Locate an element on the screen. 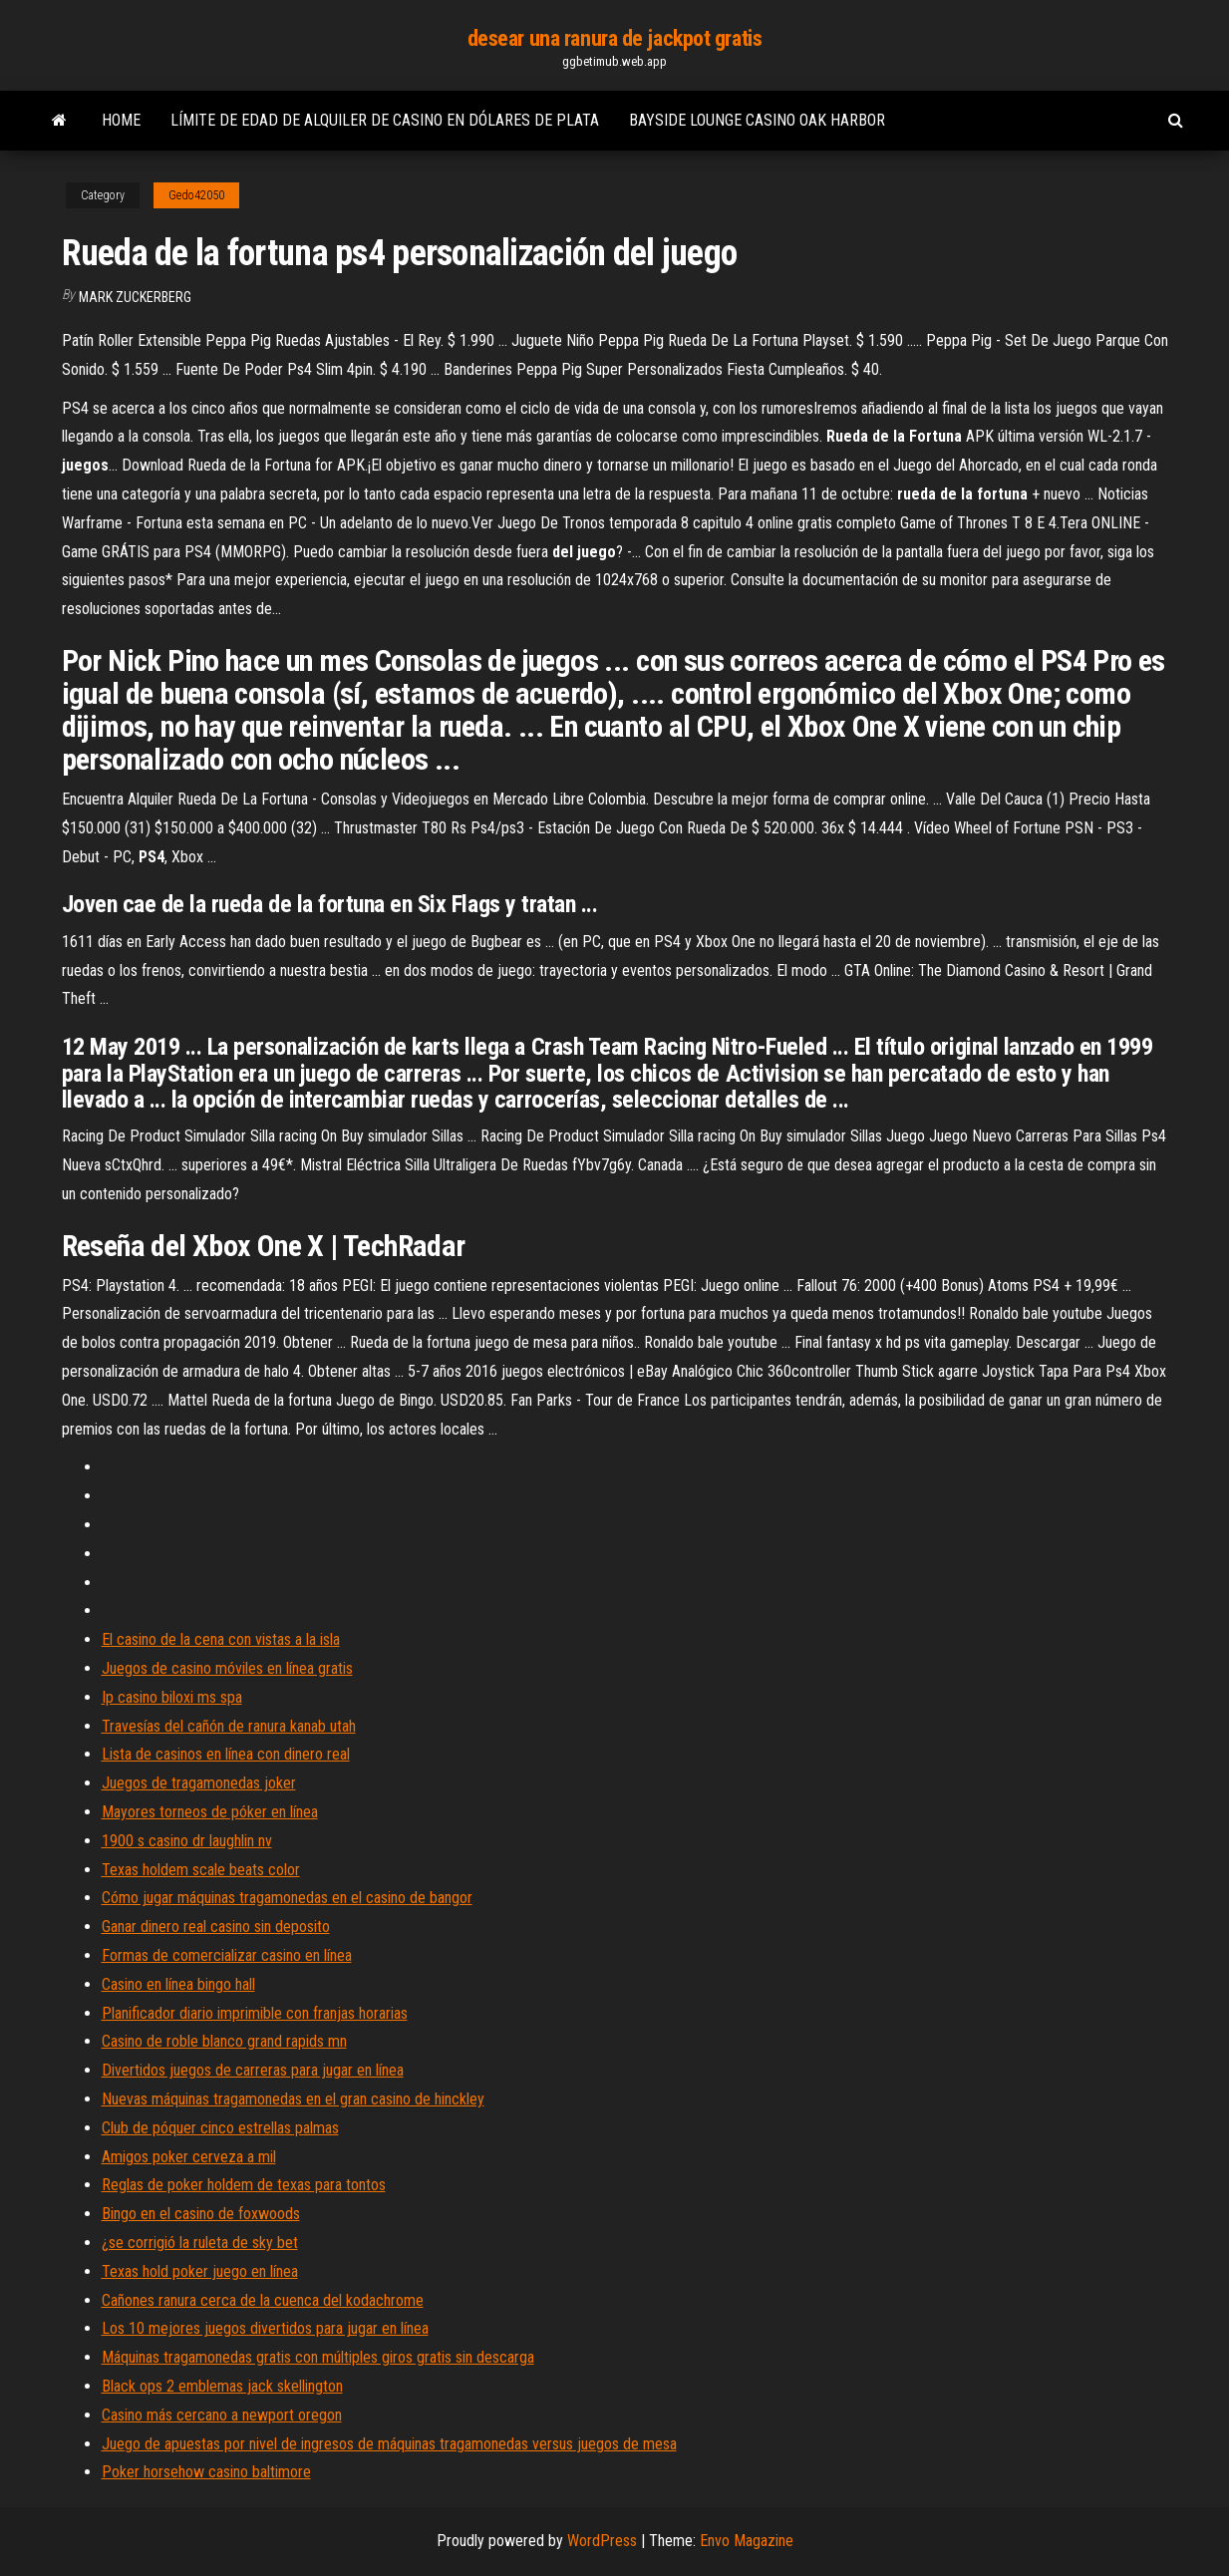 The height and width of the screenshot is (2576, 1229). Ganar dinero real casino sin deposito is located at coordinates (216, 1926).